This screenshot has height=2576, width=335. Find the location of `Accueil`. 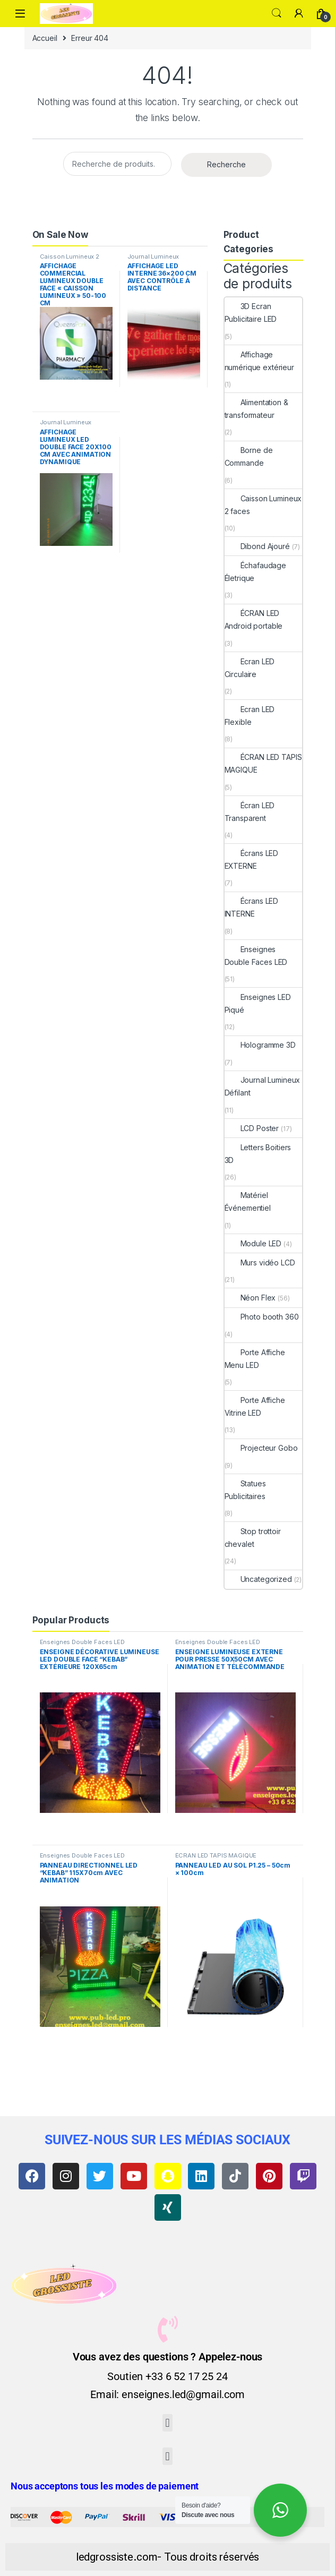

Accueil is located at coordinates (44, 37).